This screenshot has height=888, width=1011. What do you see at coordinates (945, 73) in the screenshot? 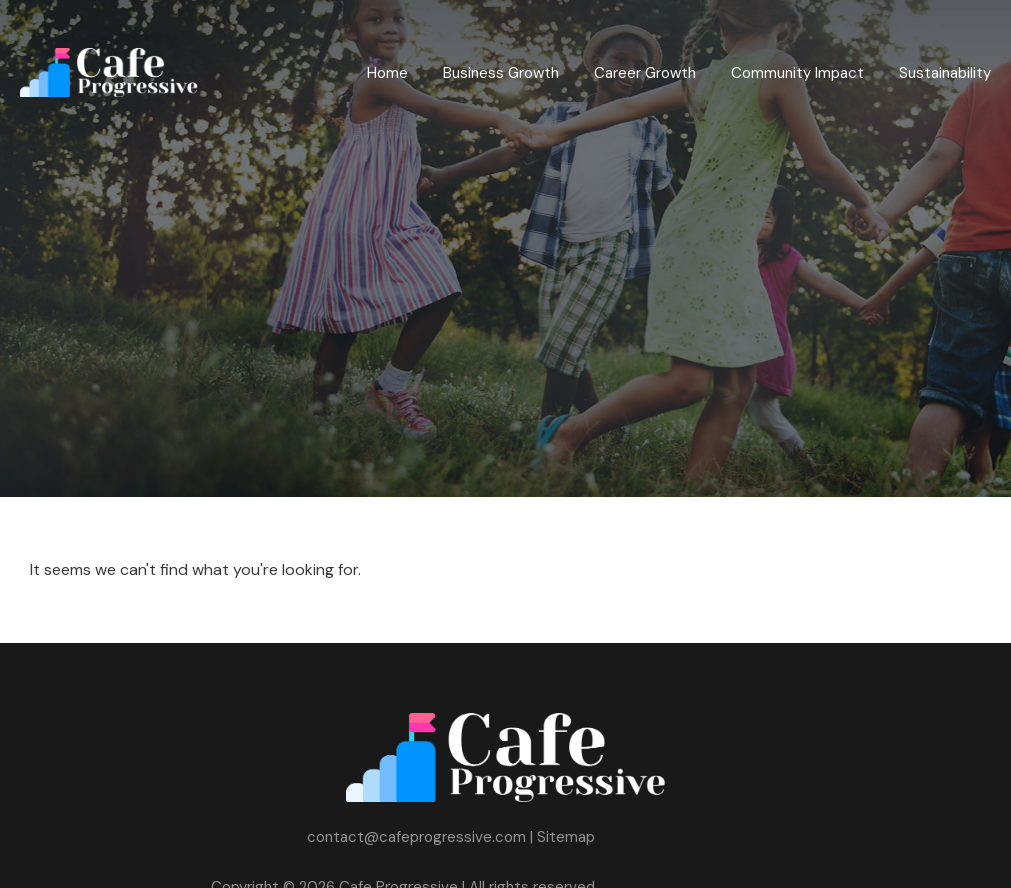
I see `Sustainability` at bounding box center [945, 73].